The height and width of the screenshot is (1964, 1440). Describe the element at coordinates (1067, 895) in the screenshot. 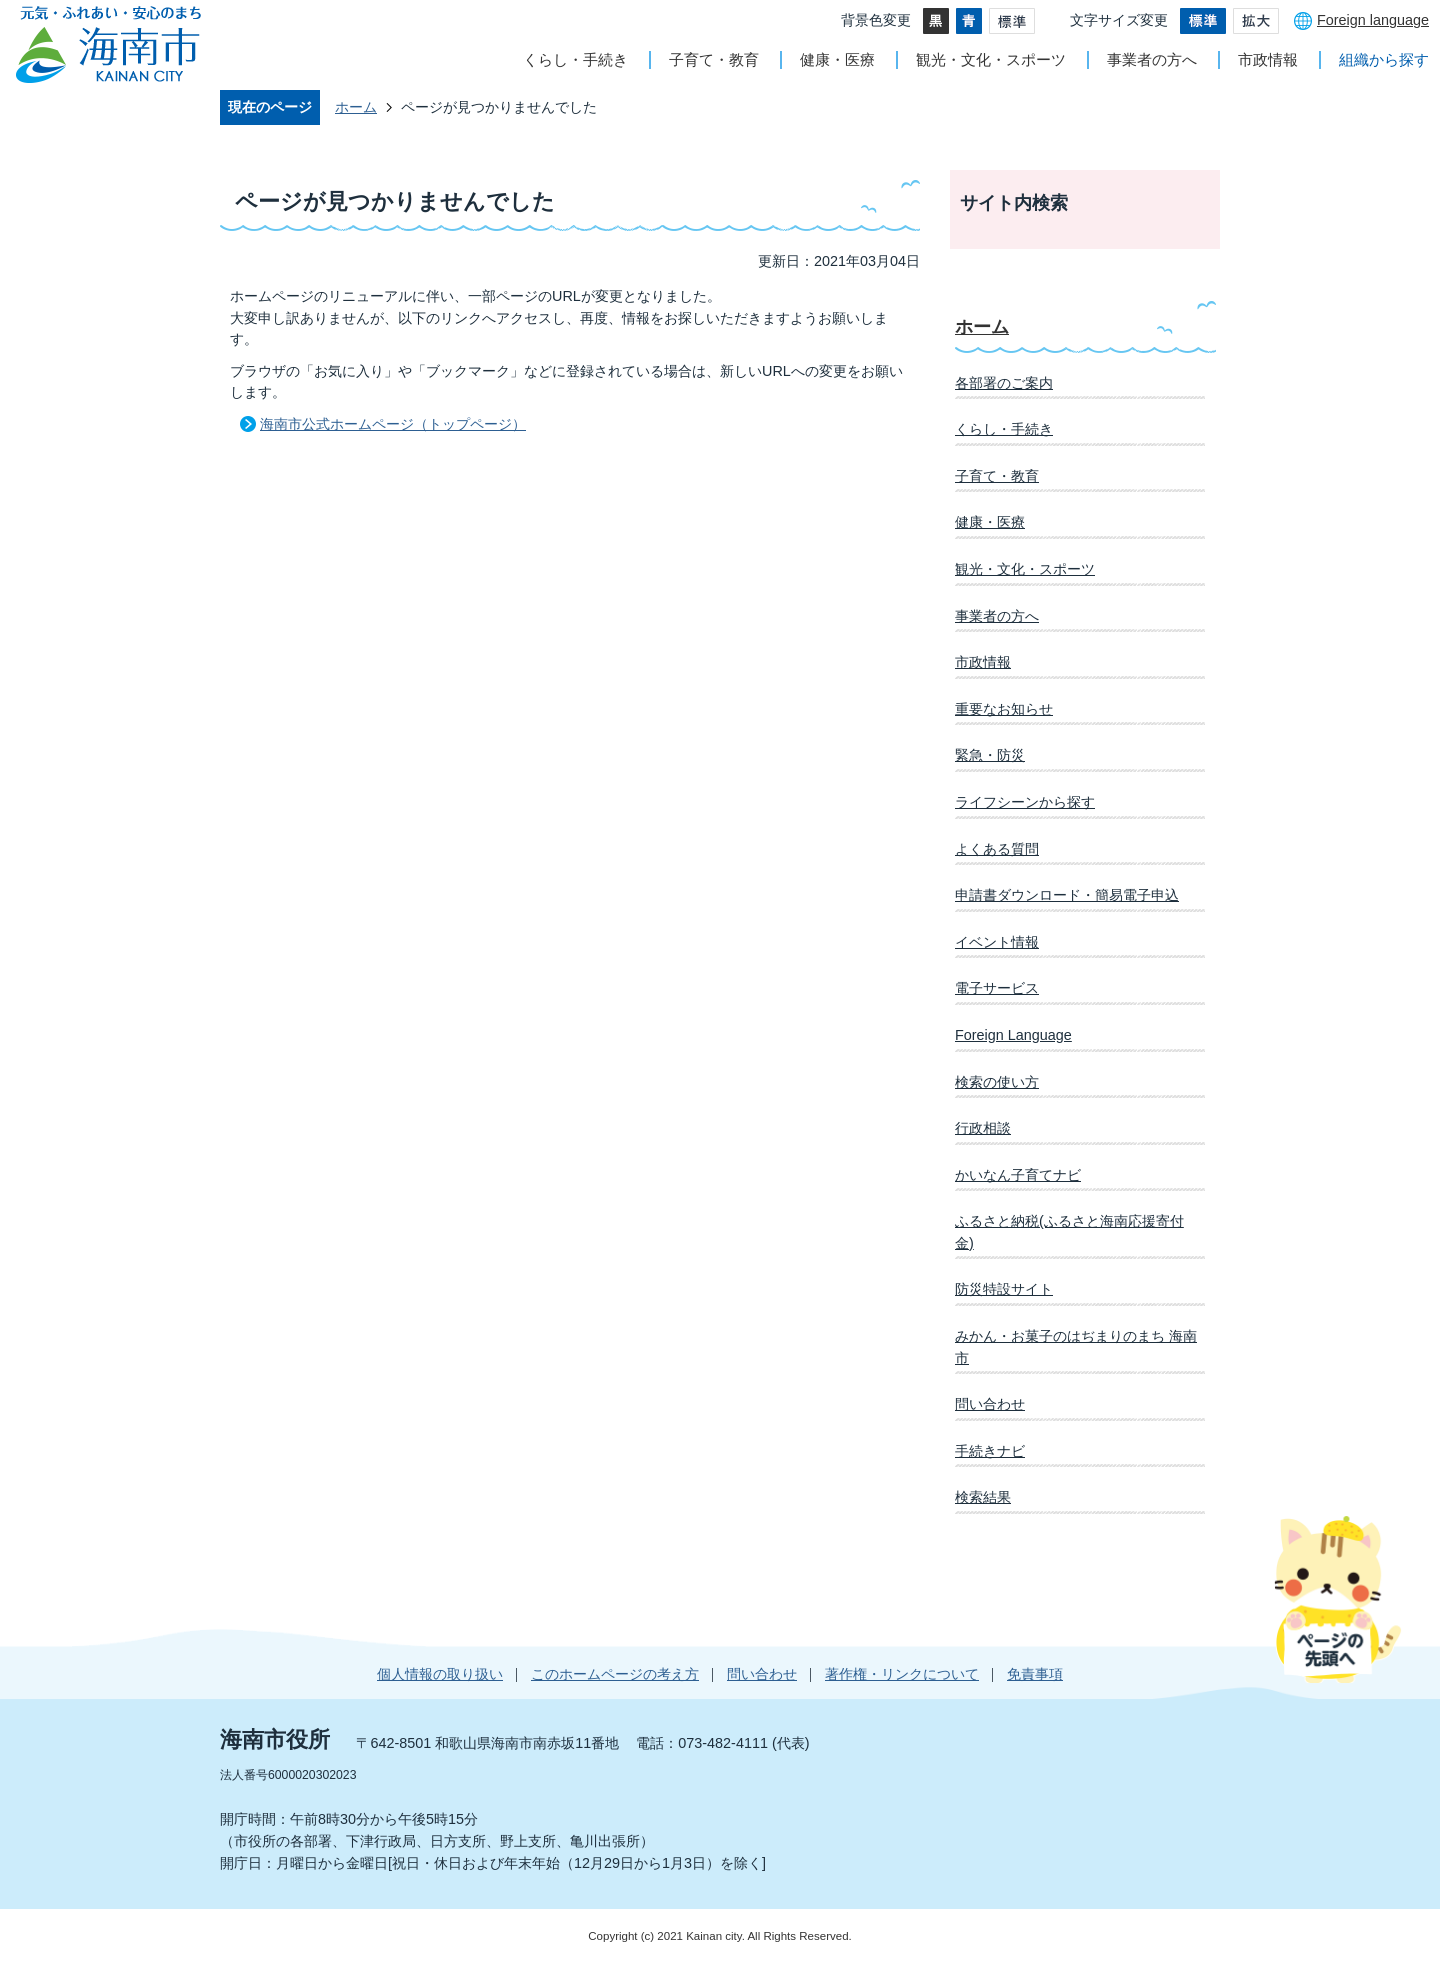

I see `申請書ダウンロード・簡易電子申込` at that location.